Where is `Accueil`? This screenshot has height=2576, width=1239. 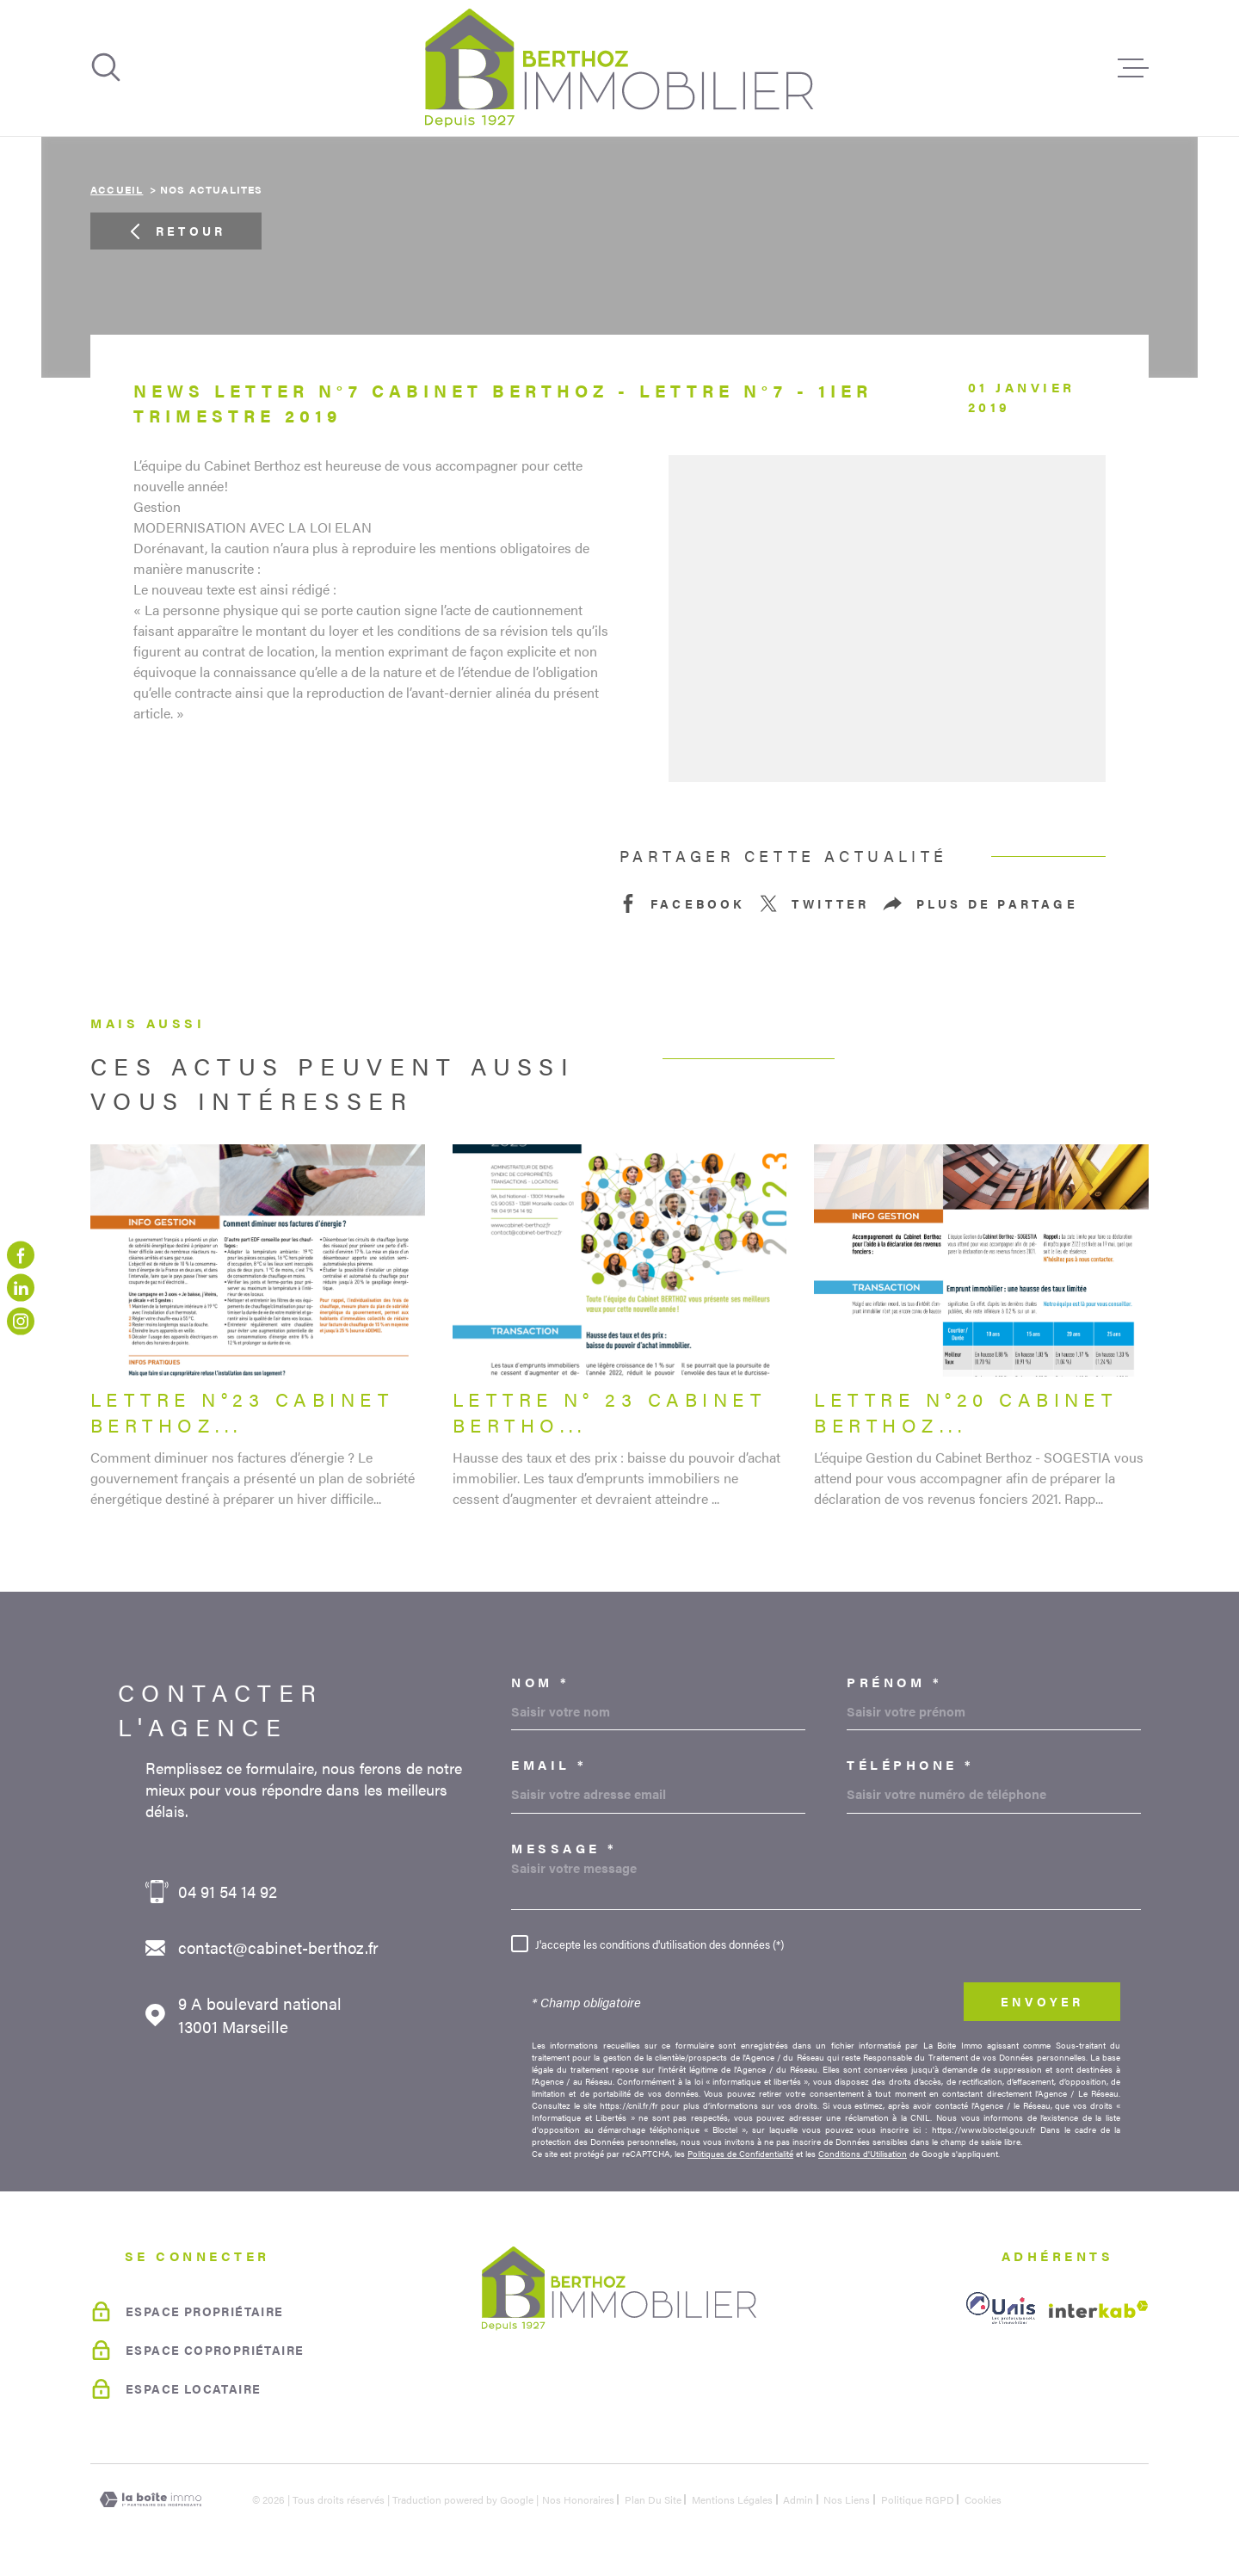
Accueil is located at coordinates (116, 189).